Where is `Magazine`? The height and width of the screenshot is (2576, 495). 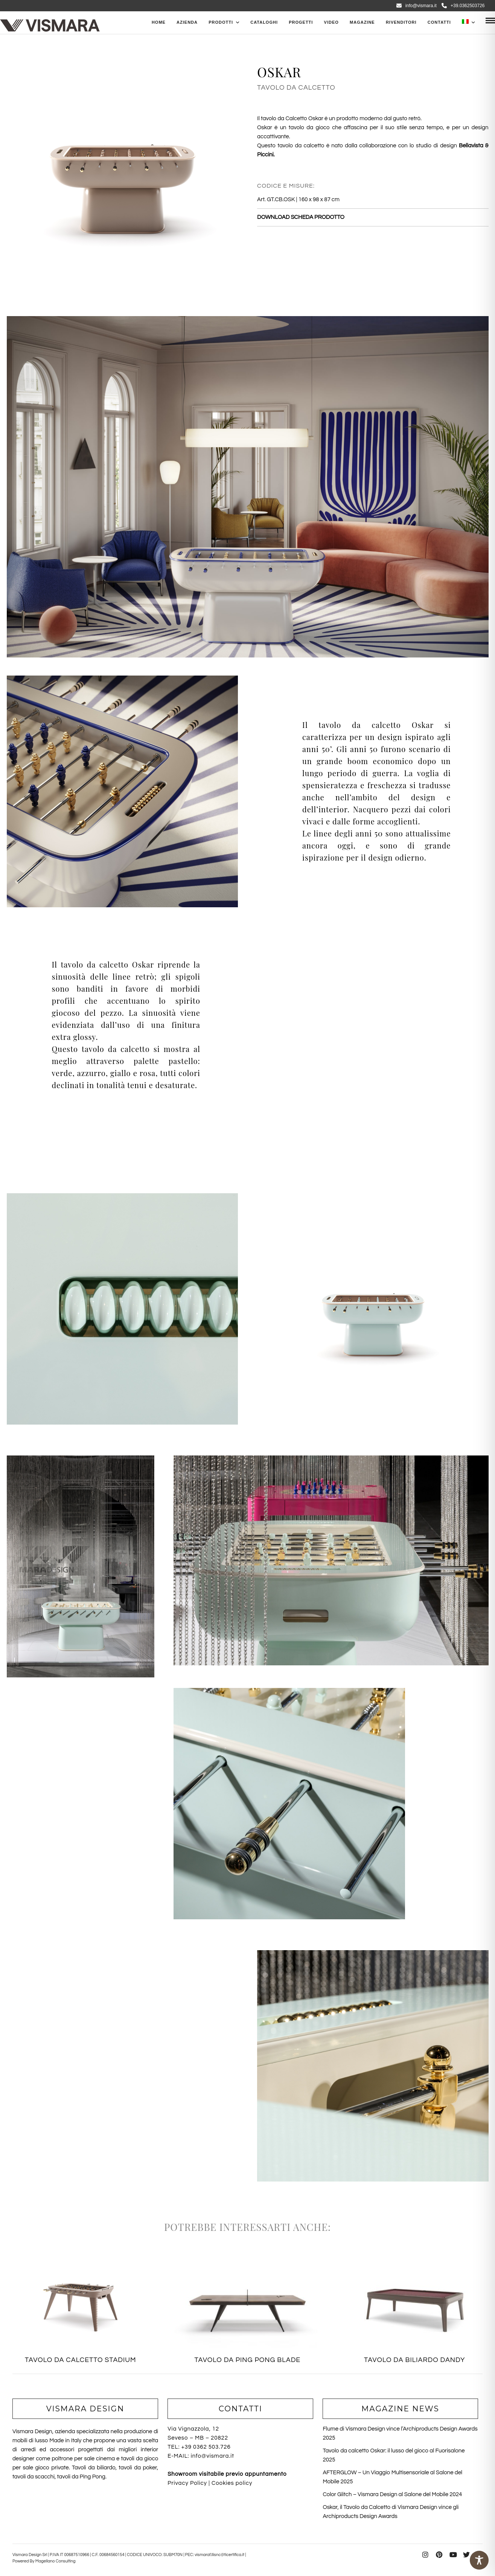
Magazine is located at coordinates (362, 22).